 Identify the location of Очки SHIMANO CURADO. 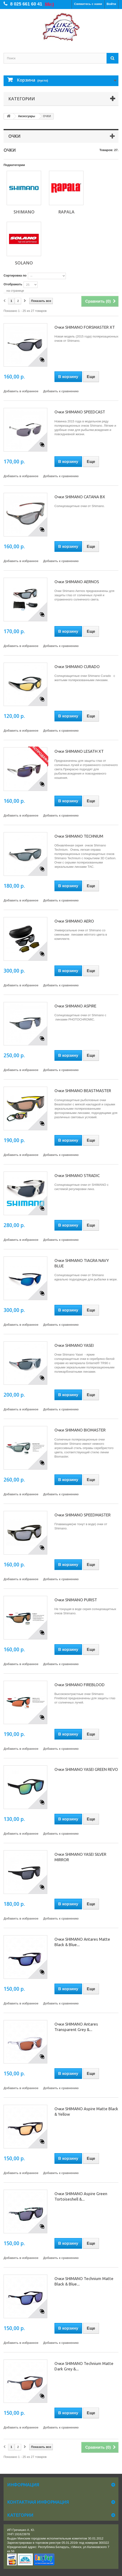
(77, 666).